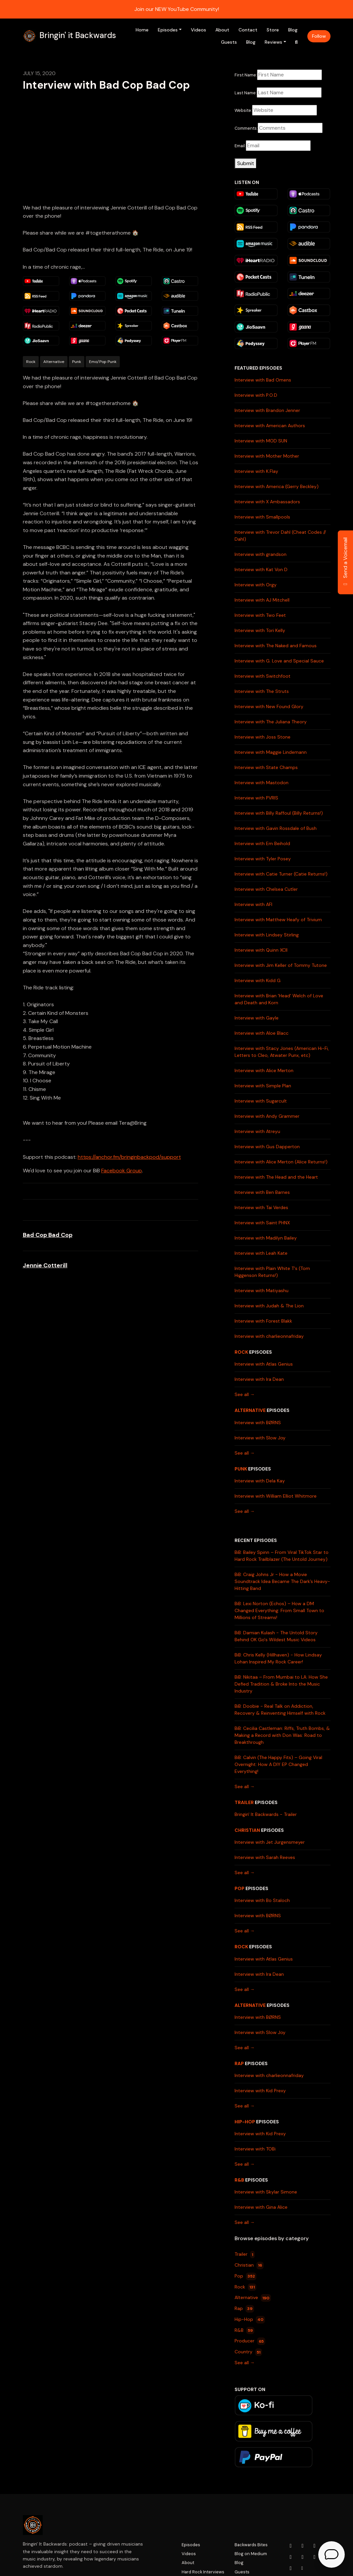 The height and width of the screenshot is (2576, 353). What do you see at coordinates (279, 999) in the screenshot?
I see `Interview with Brian 'Head' Welch of Love and Death and Korn` at bounding box center [279, 999].